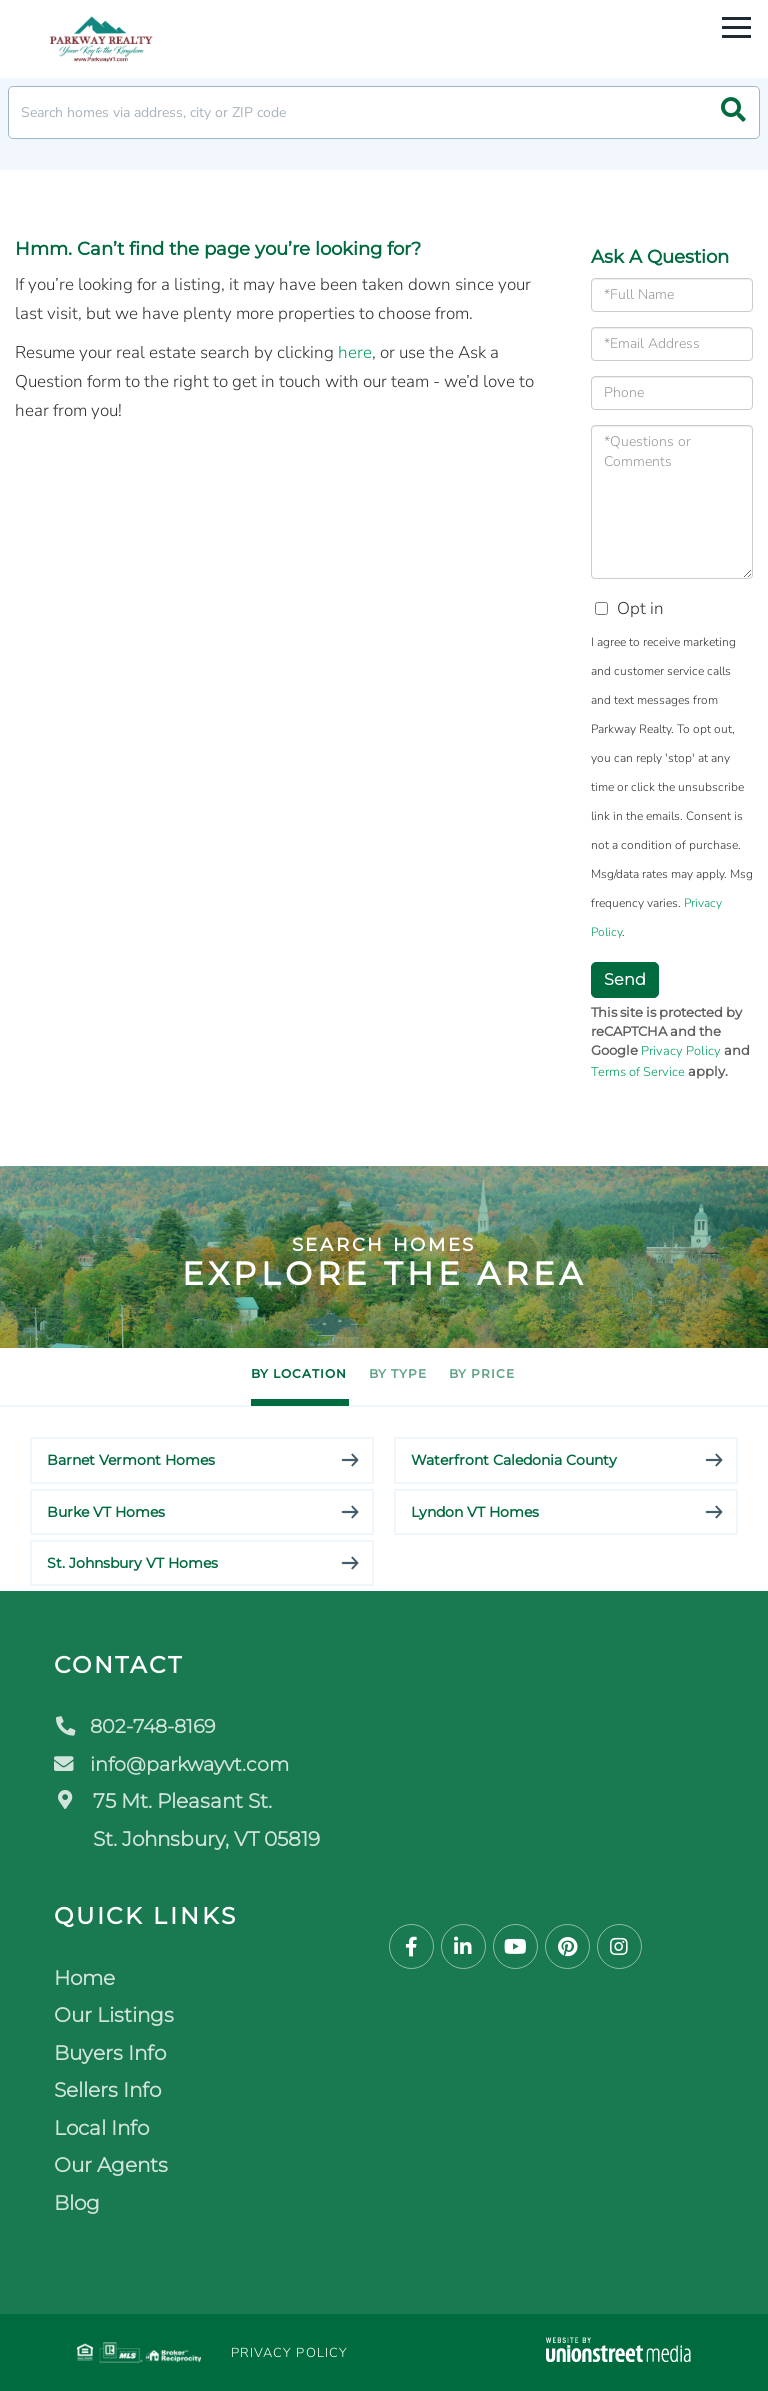  What do you see at coordinates (111, 2165) in the screenshot?
I see `Our Agents [menuitem]` at bounding box center [111, 2165].